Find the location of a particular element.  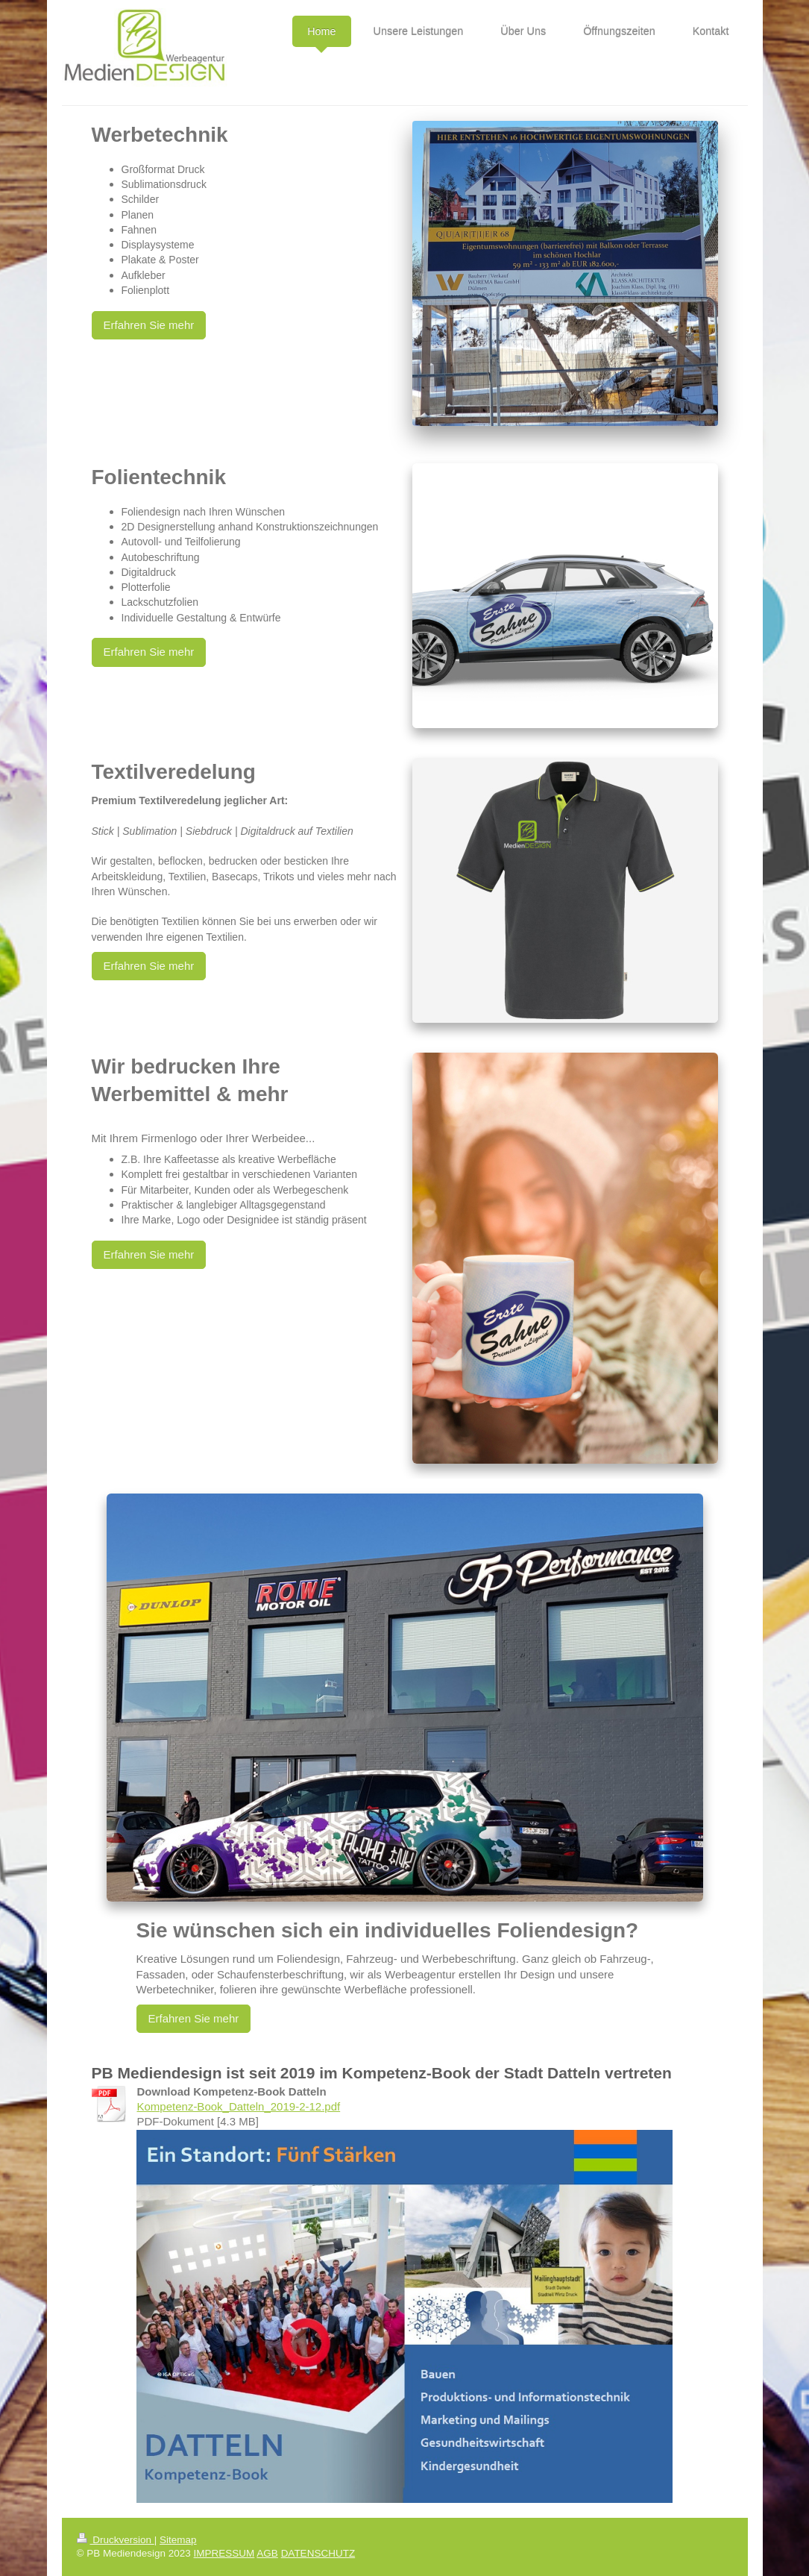

Erfahren Sie mehr is located at coordinates (149, 325).